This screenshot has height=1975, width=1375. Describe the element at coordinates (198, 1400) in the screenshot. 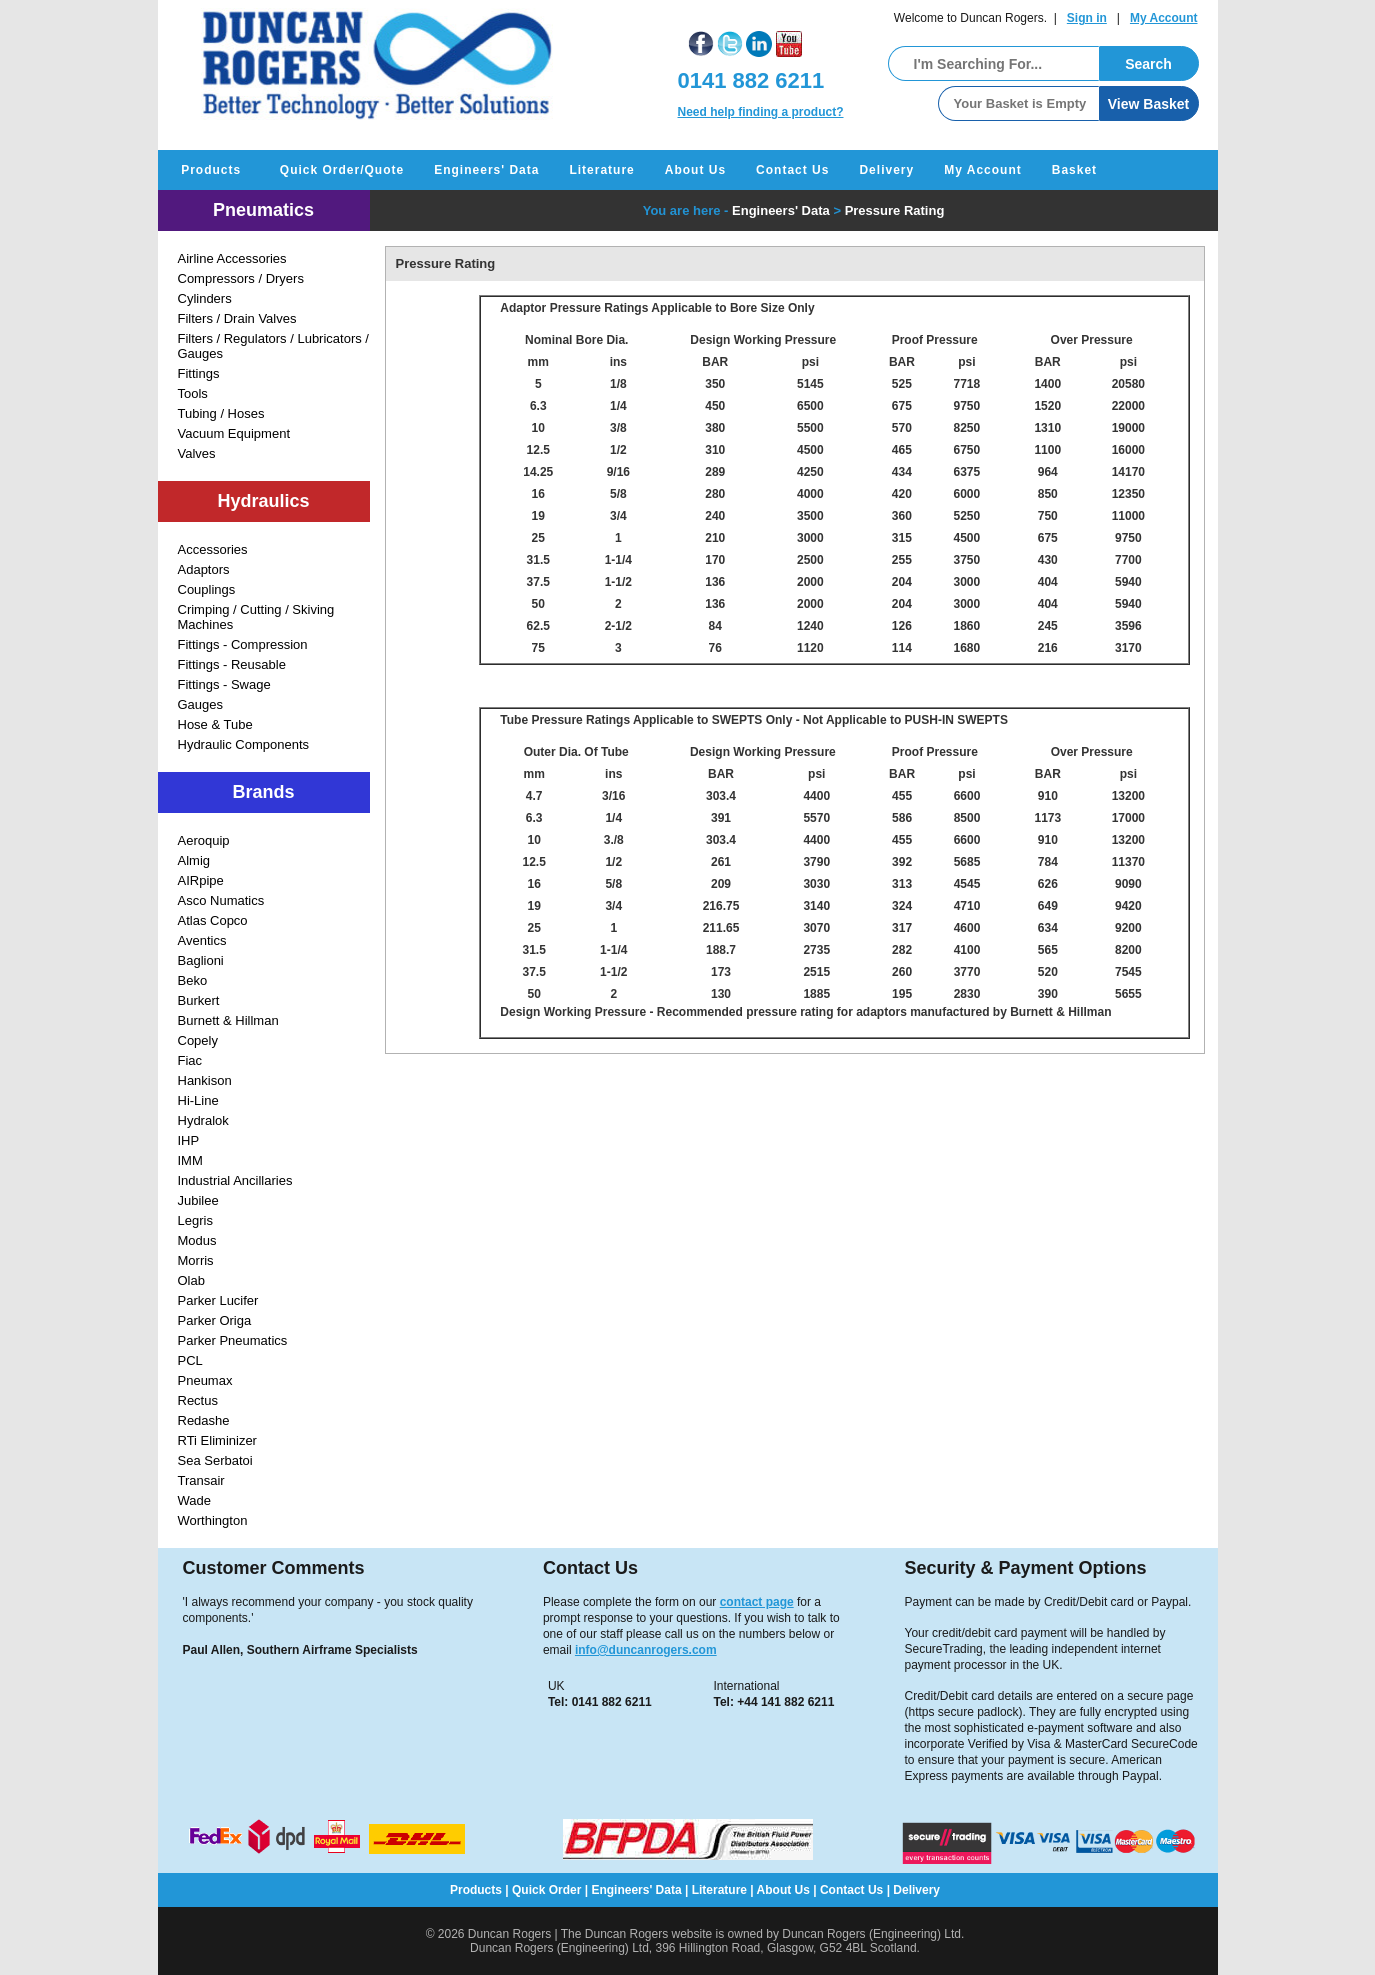

I see `Rectus` at that location.